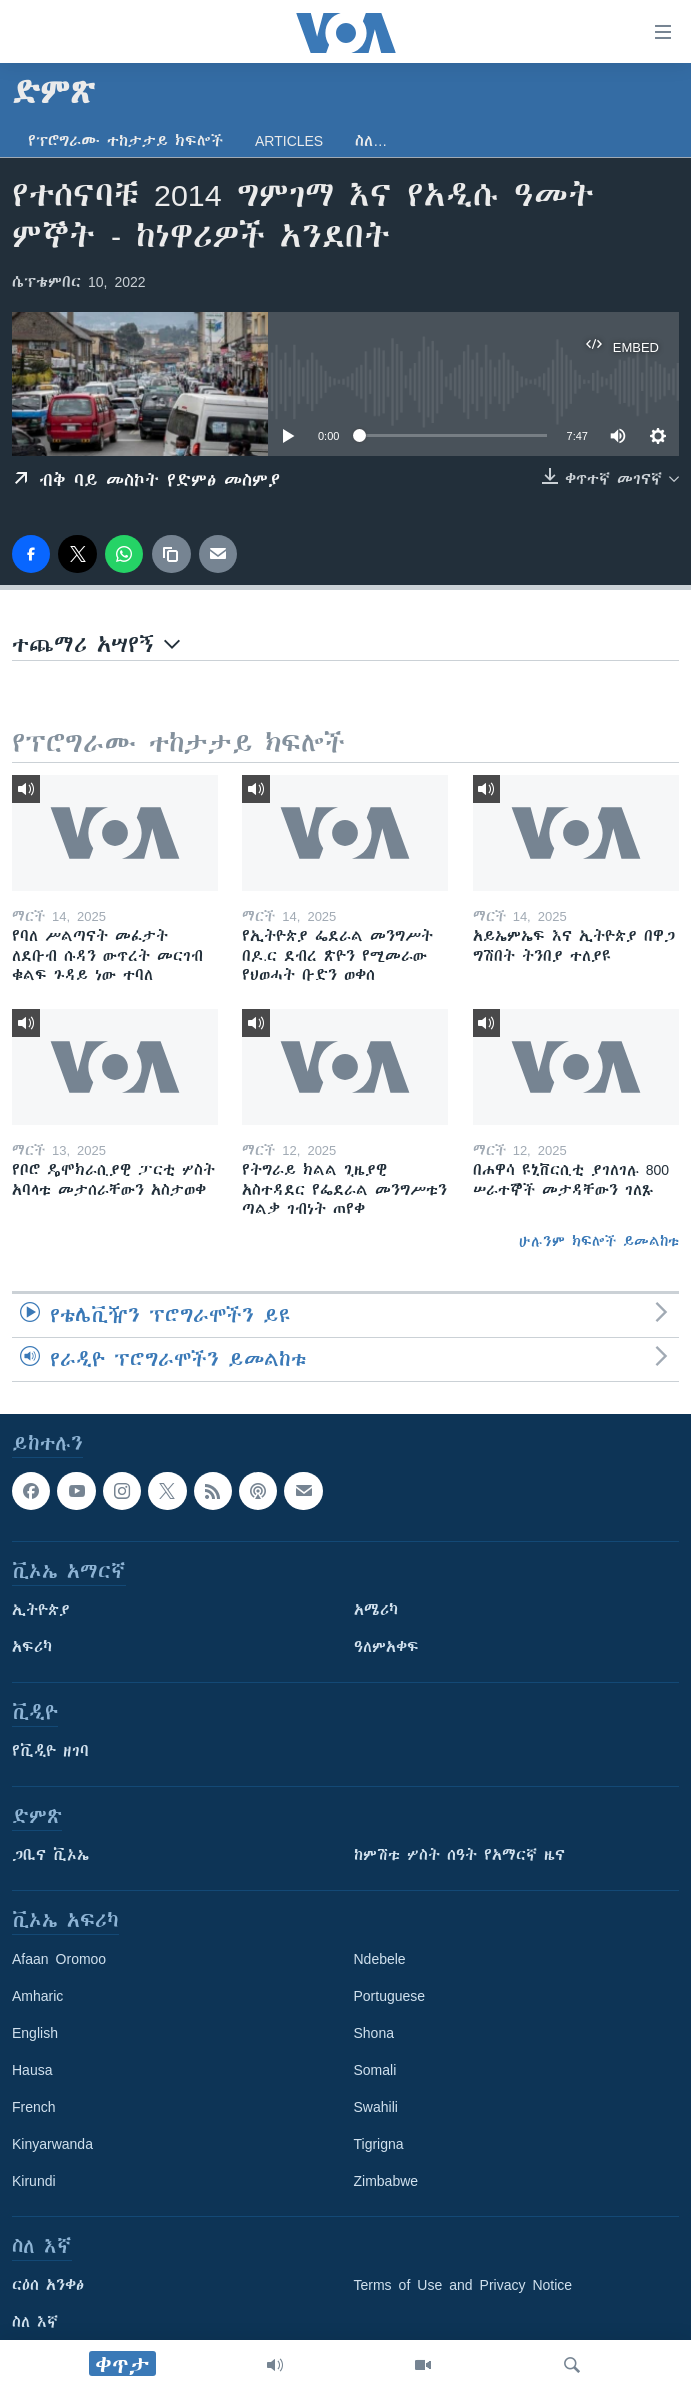 The image size is (691, 2390). What do you see at coordinates (50, 1856) in the screenshot?
I see `ጋቢና ቪኦኤ` at bounding box center [50, 1856].